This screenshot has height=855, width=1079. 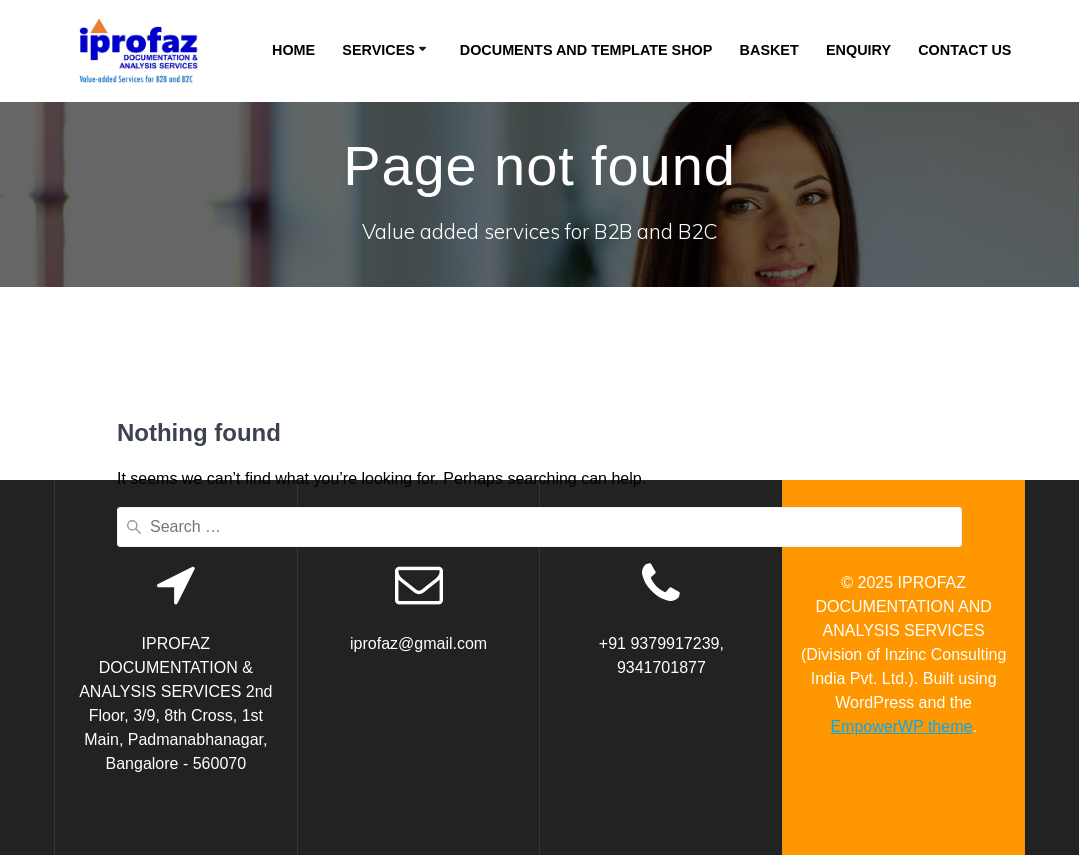 I want to click on Services, so click(x=378, y=50).